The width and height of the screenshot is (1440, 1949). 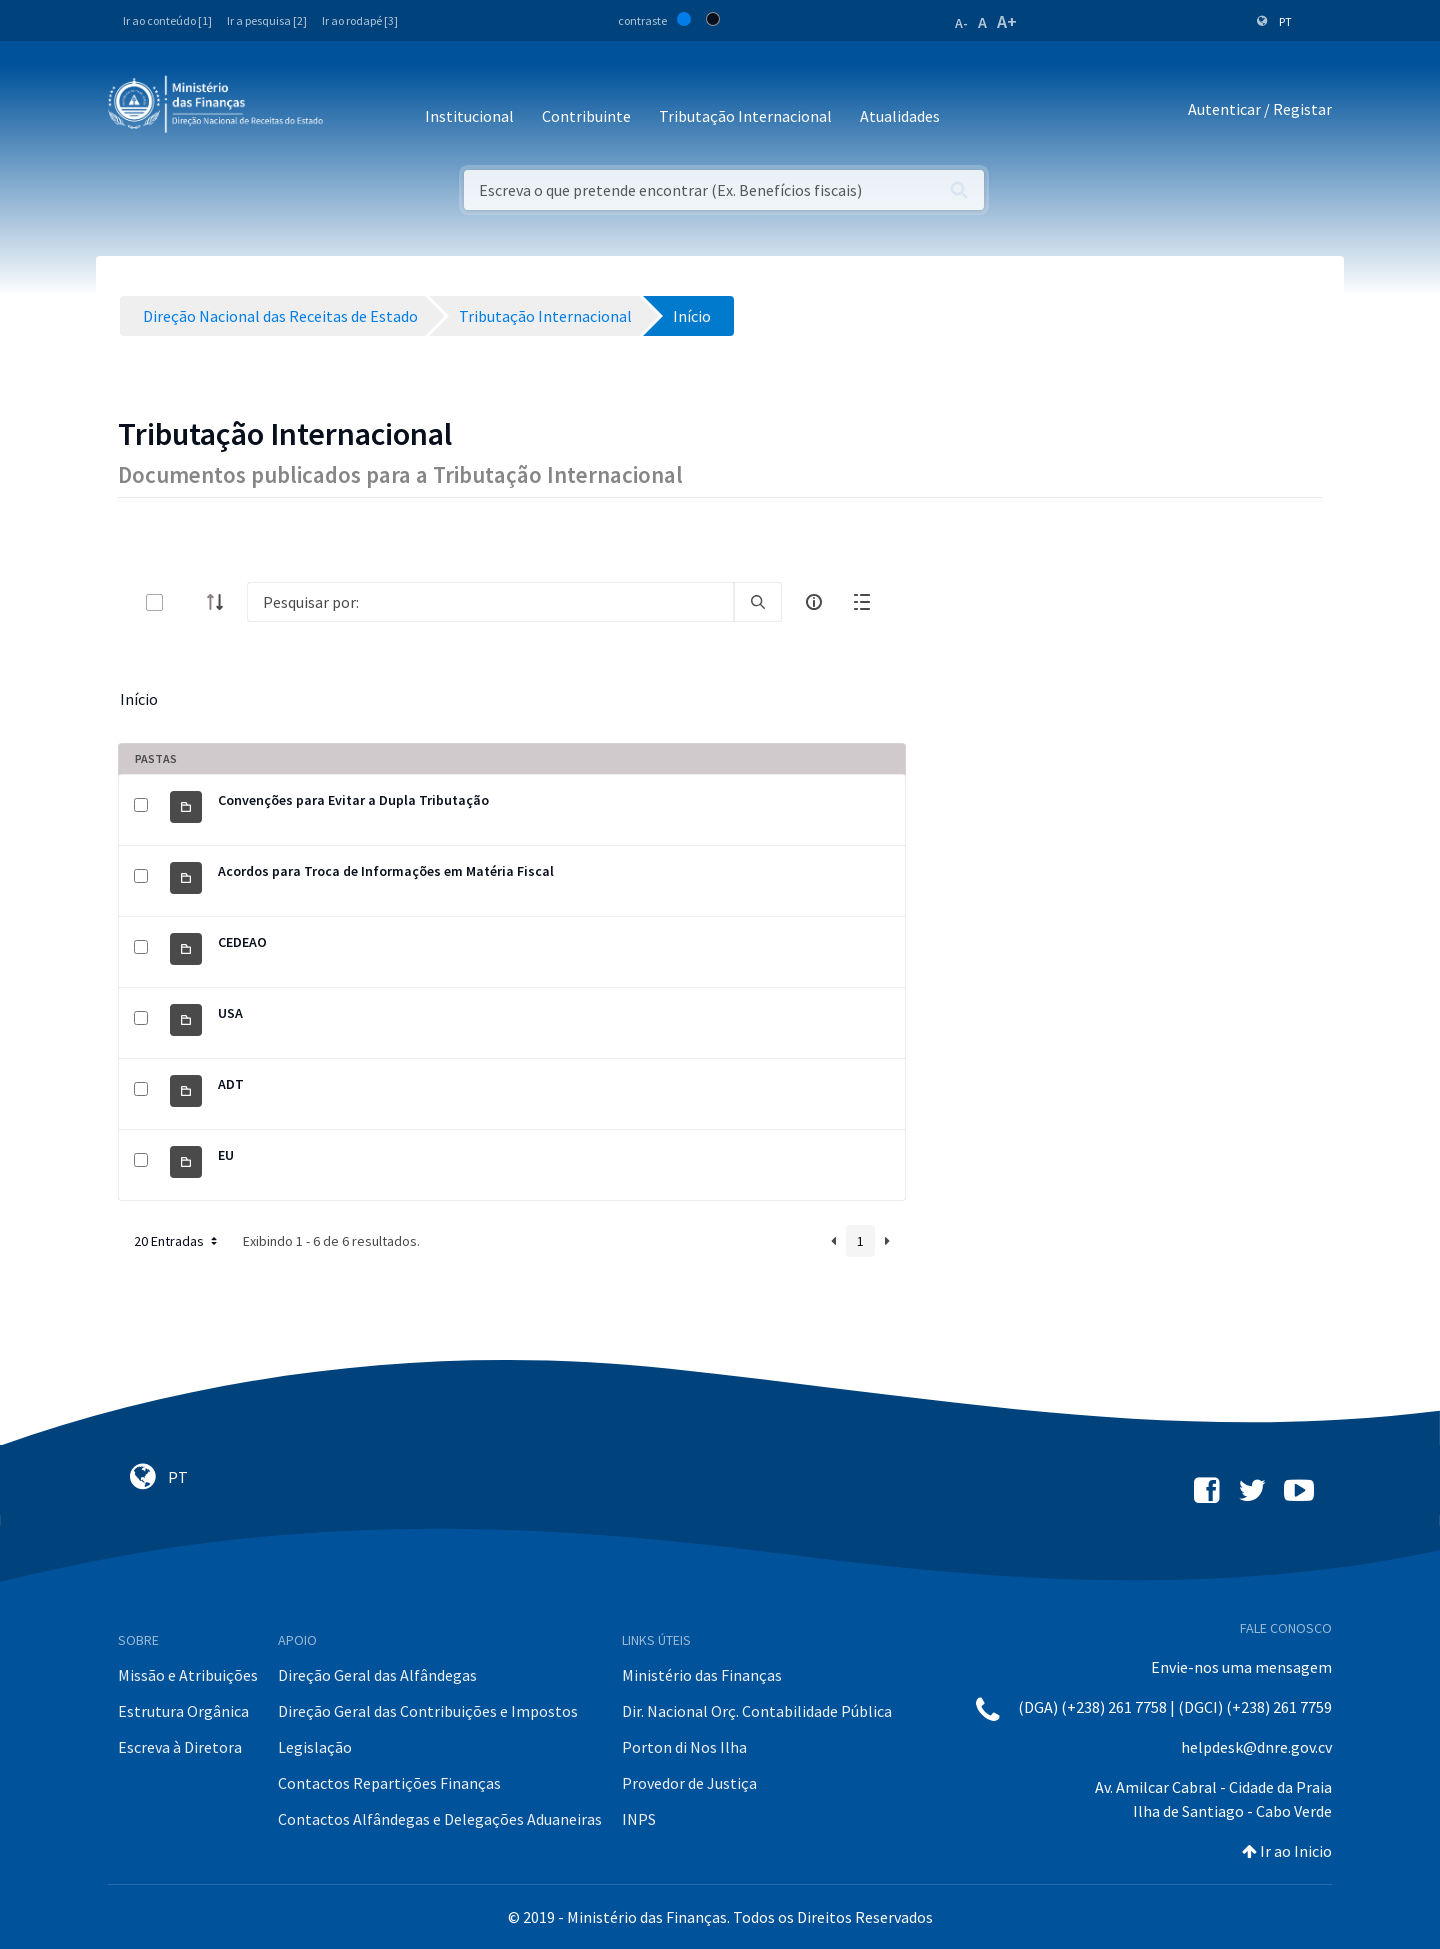 What do you see at coordinates (386, 871) in the screenshot?
I see `Acordos para Troca de Informações em Matéria Fiscal` at bounding box center [386, 871].